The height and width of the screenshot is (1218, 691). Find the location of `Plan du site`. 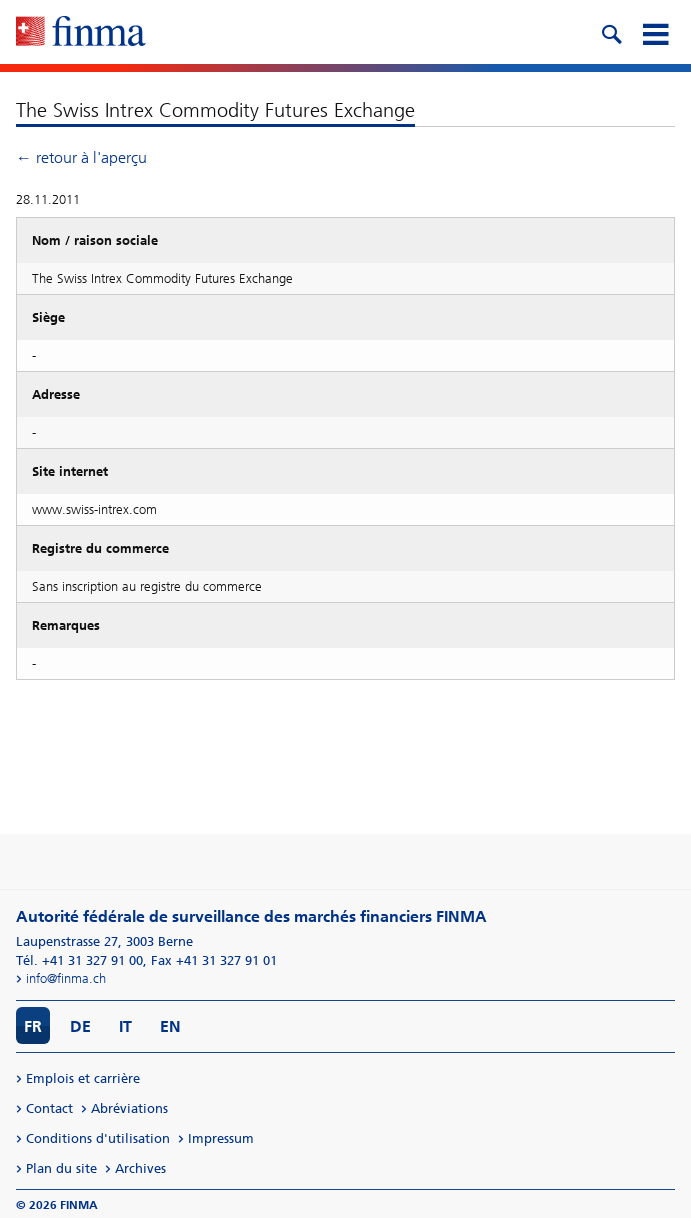

Plan du site is located at coordinates (61, 1168).